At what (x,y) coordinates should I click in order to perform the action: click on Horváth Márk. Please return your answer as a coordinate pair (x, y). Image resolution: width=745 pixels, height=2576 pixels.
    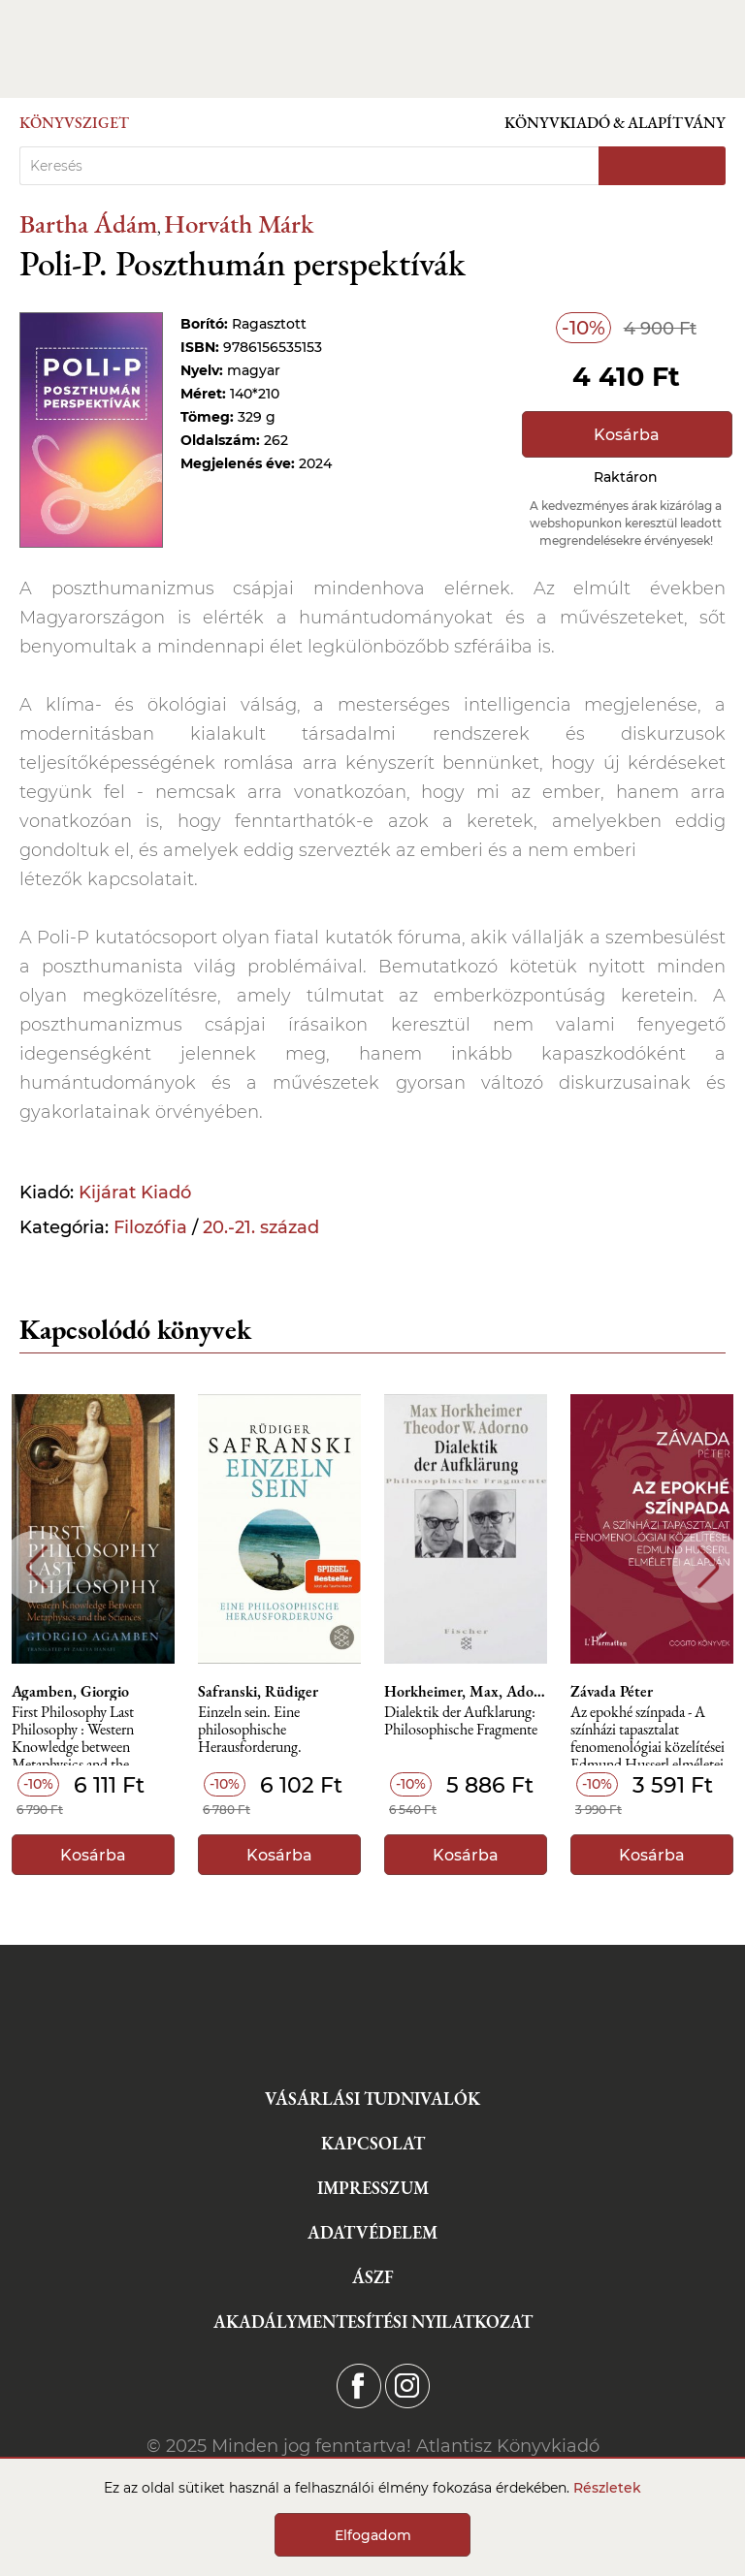
    Looking at the image, I should click on (238, 223).